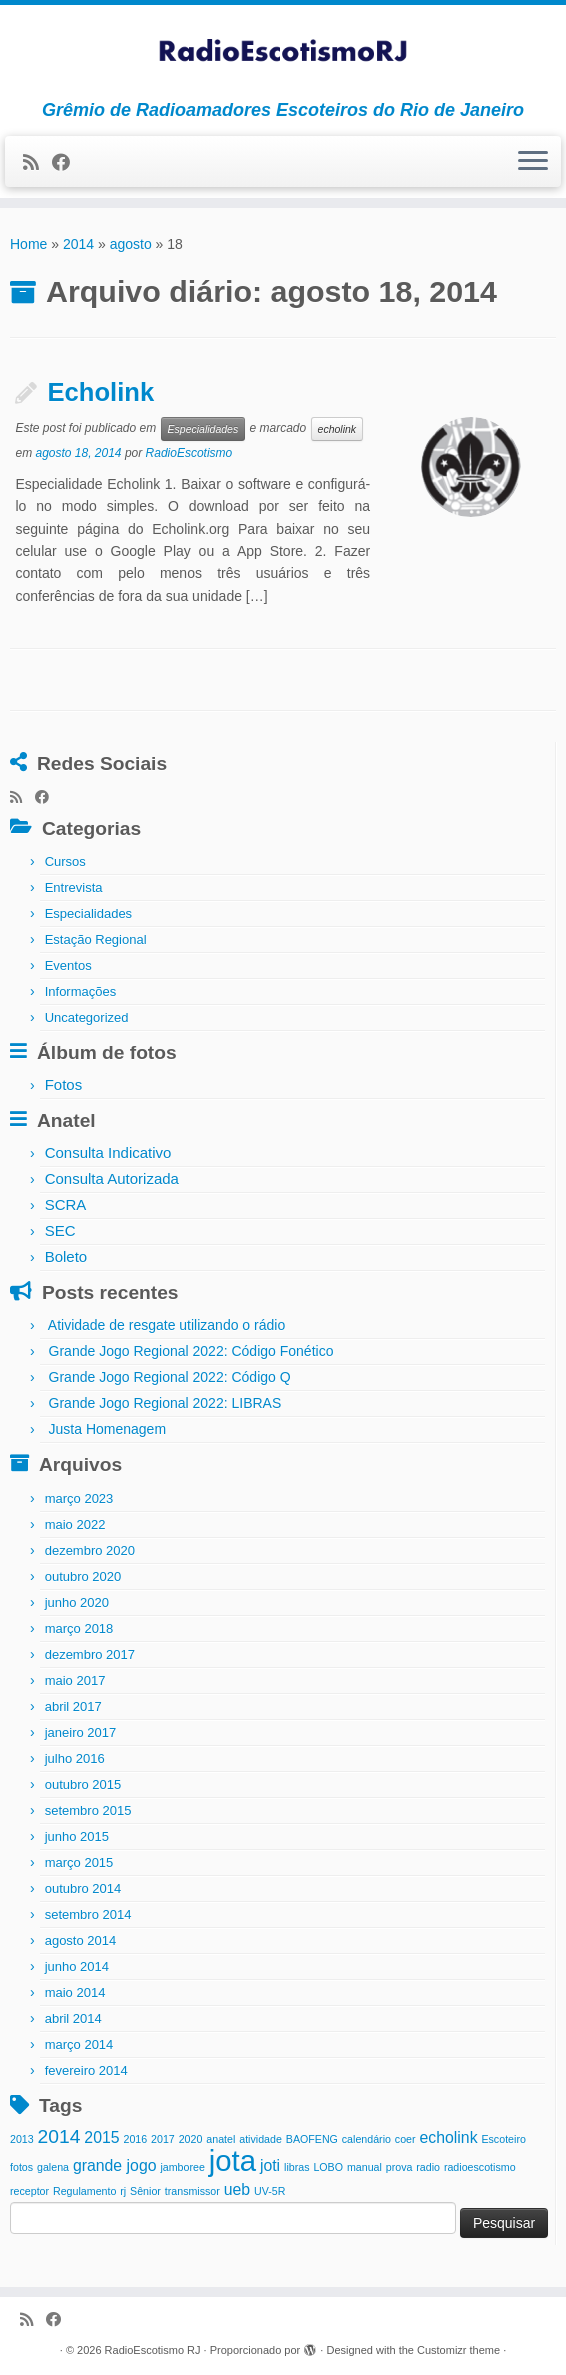 The image size is (566, 2375). Describe the element at coordinates (83, 1888) in the screenshot. I see `outubro 2014` at that location.